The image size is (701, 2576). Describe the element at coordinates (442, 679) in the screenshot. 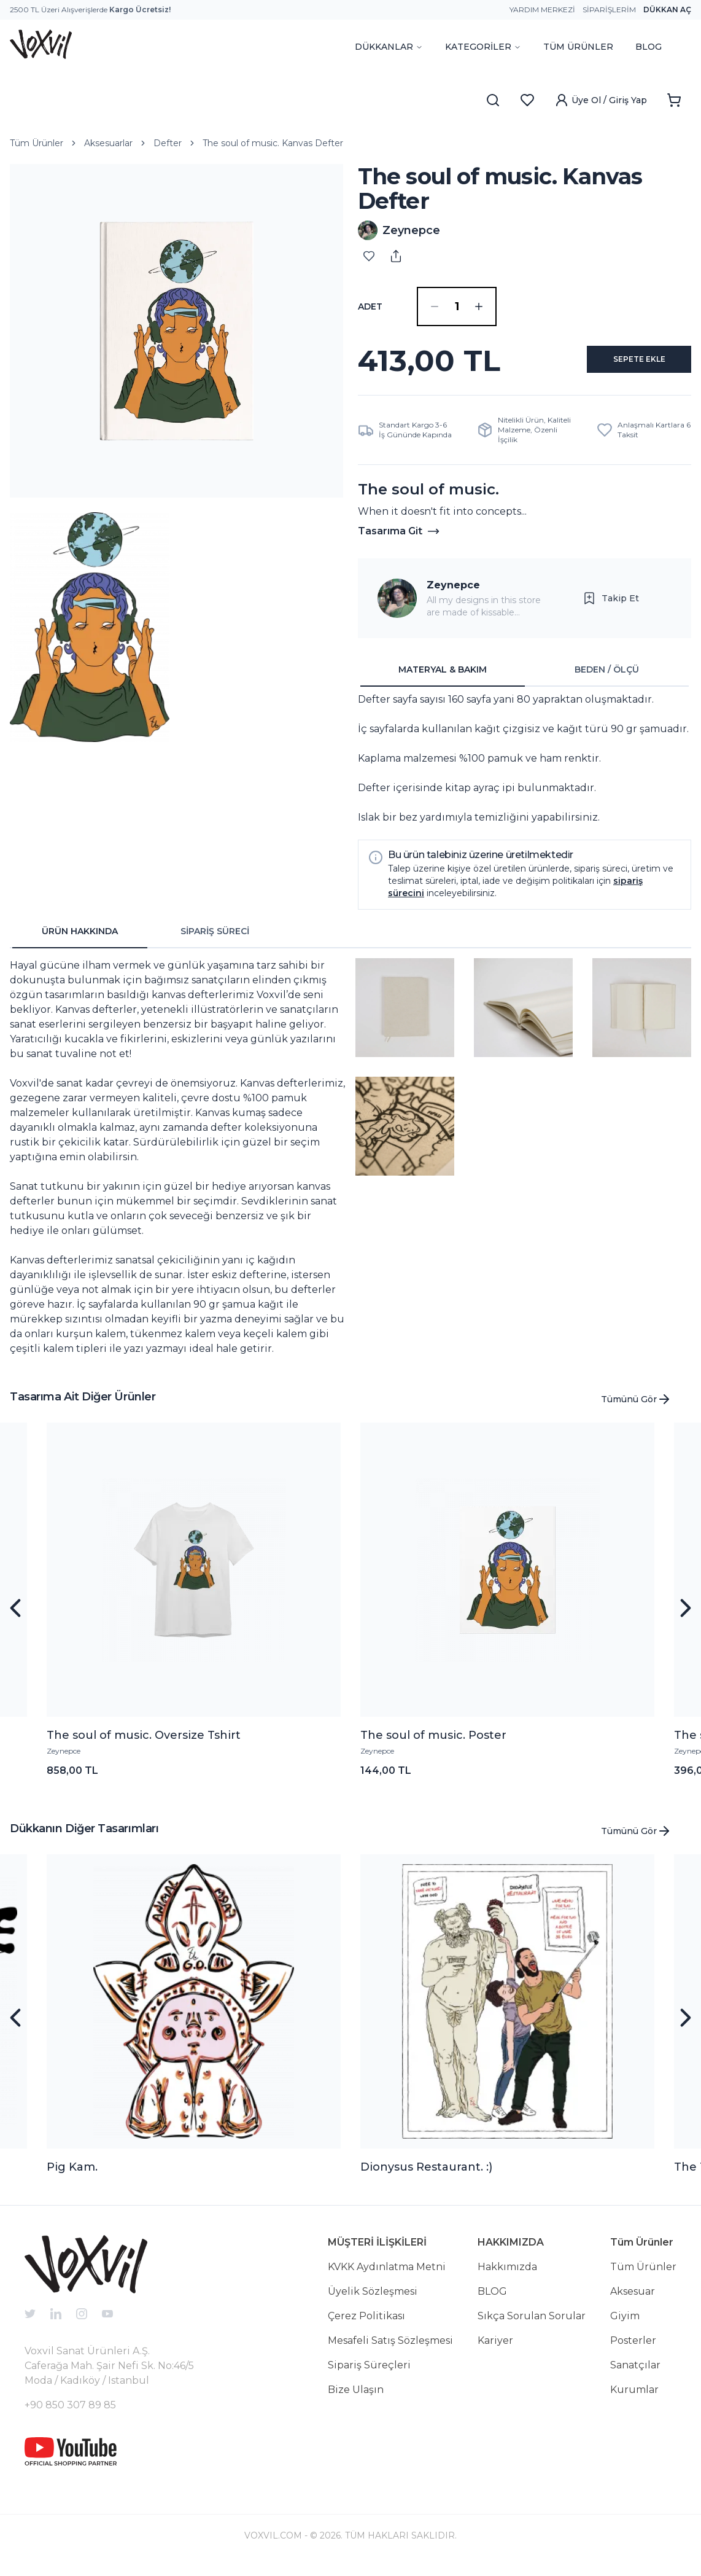

I see `MATERYAL & BAKIM [tab]` at that location.